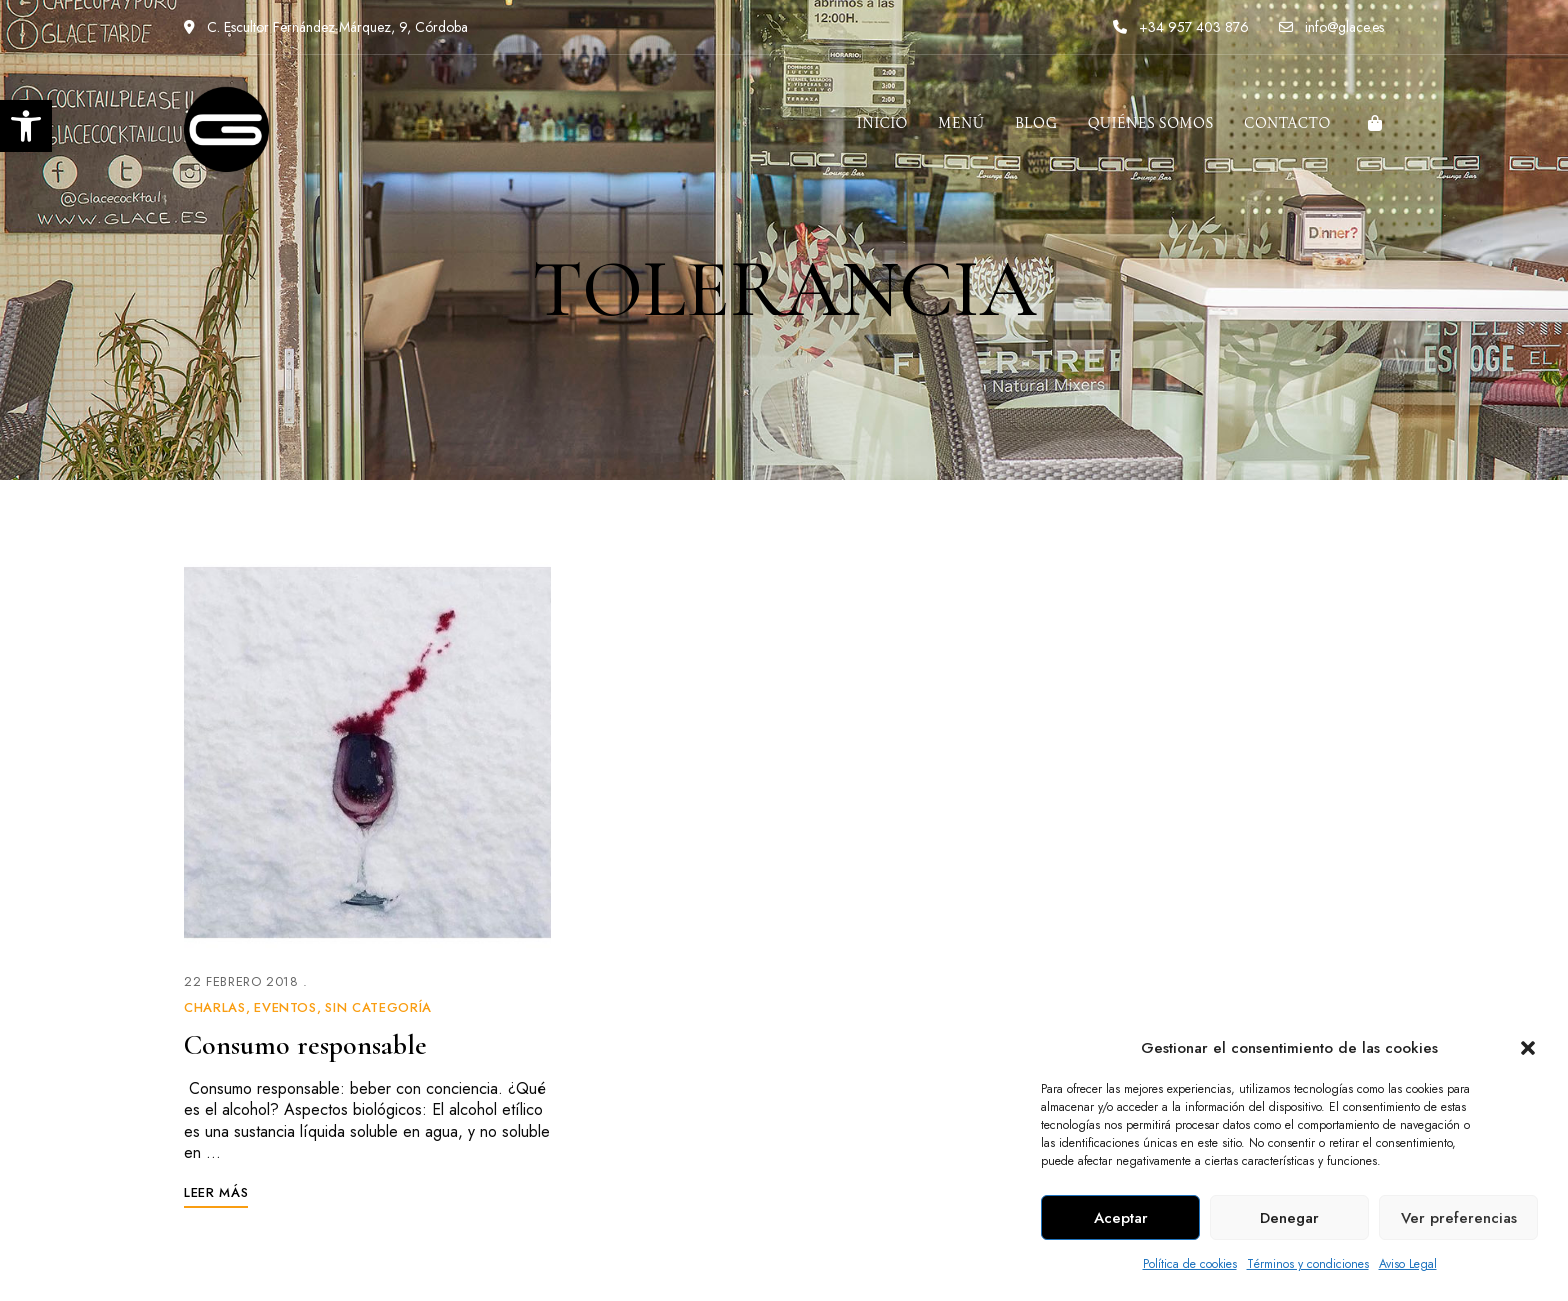  Describe the element at coordinates (1308, 1264) in the screenshot. I see `Términos y condiciones [link]` at that location.